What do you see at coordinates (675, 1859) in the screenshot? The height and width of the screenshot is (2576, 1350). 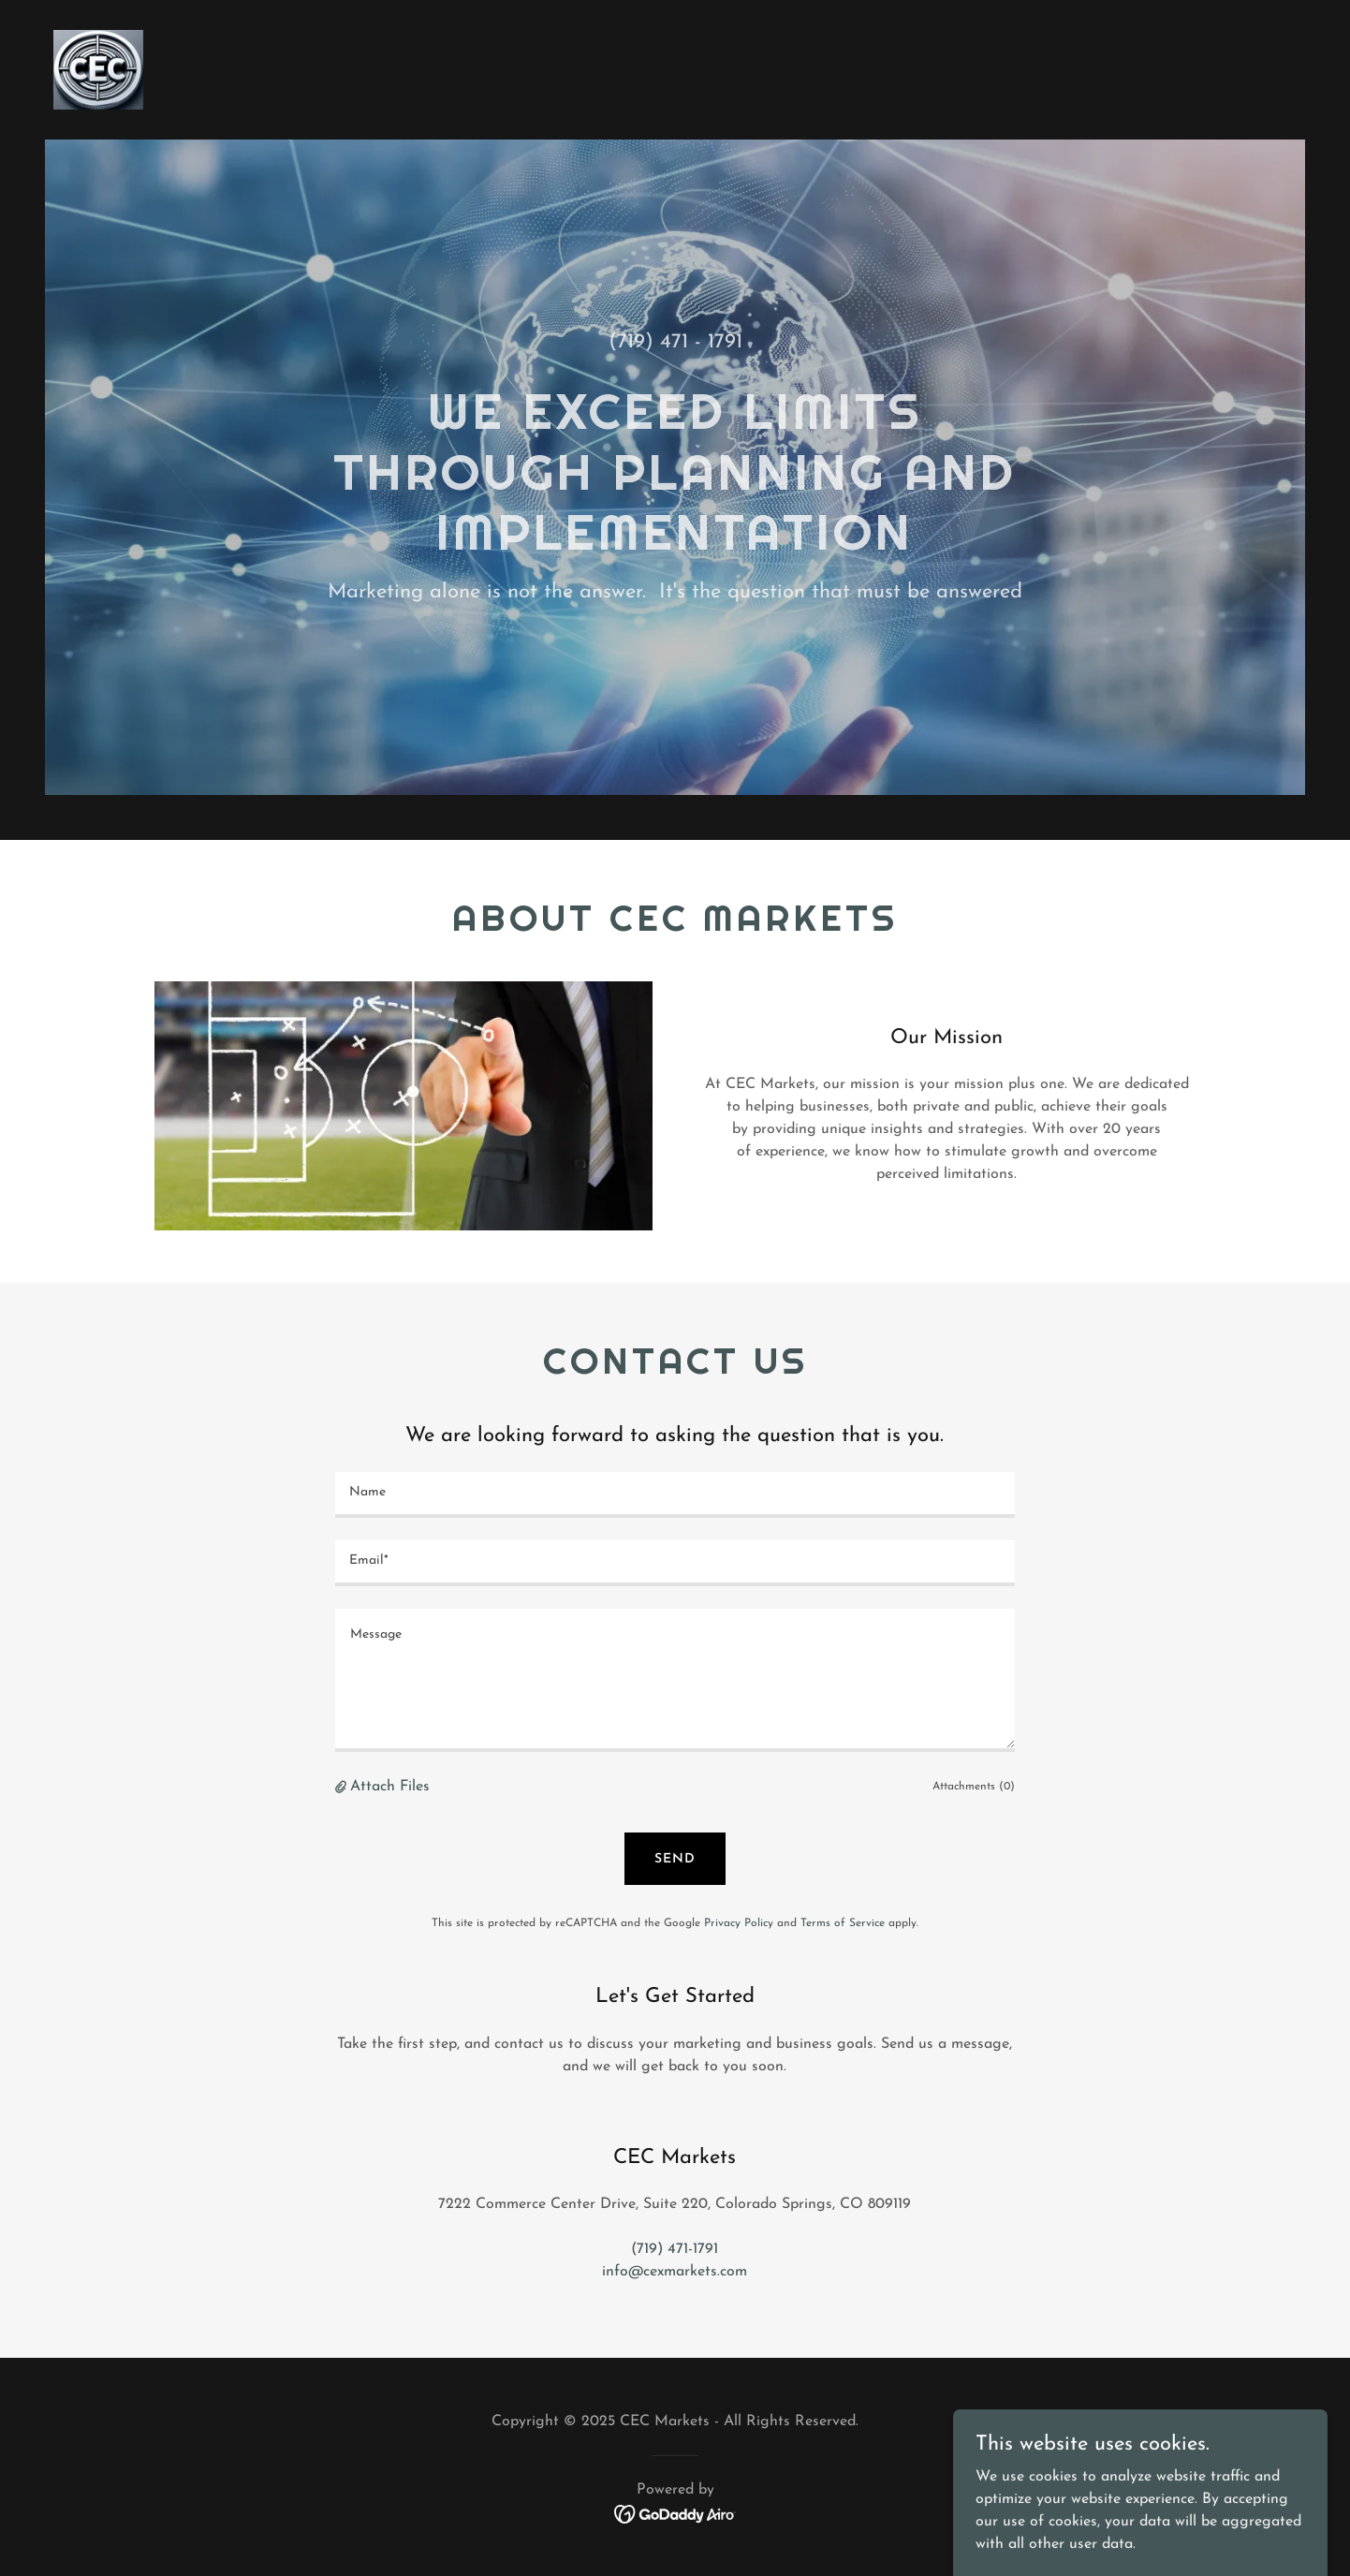 I see `Send` at bounding box center [675, 1859].